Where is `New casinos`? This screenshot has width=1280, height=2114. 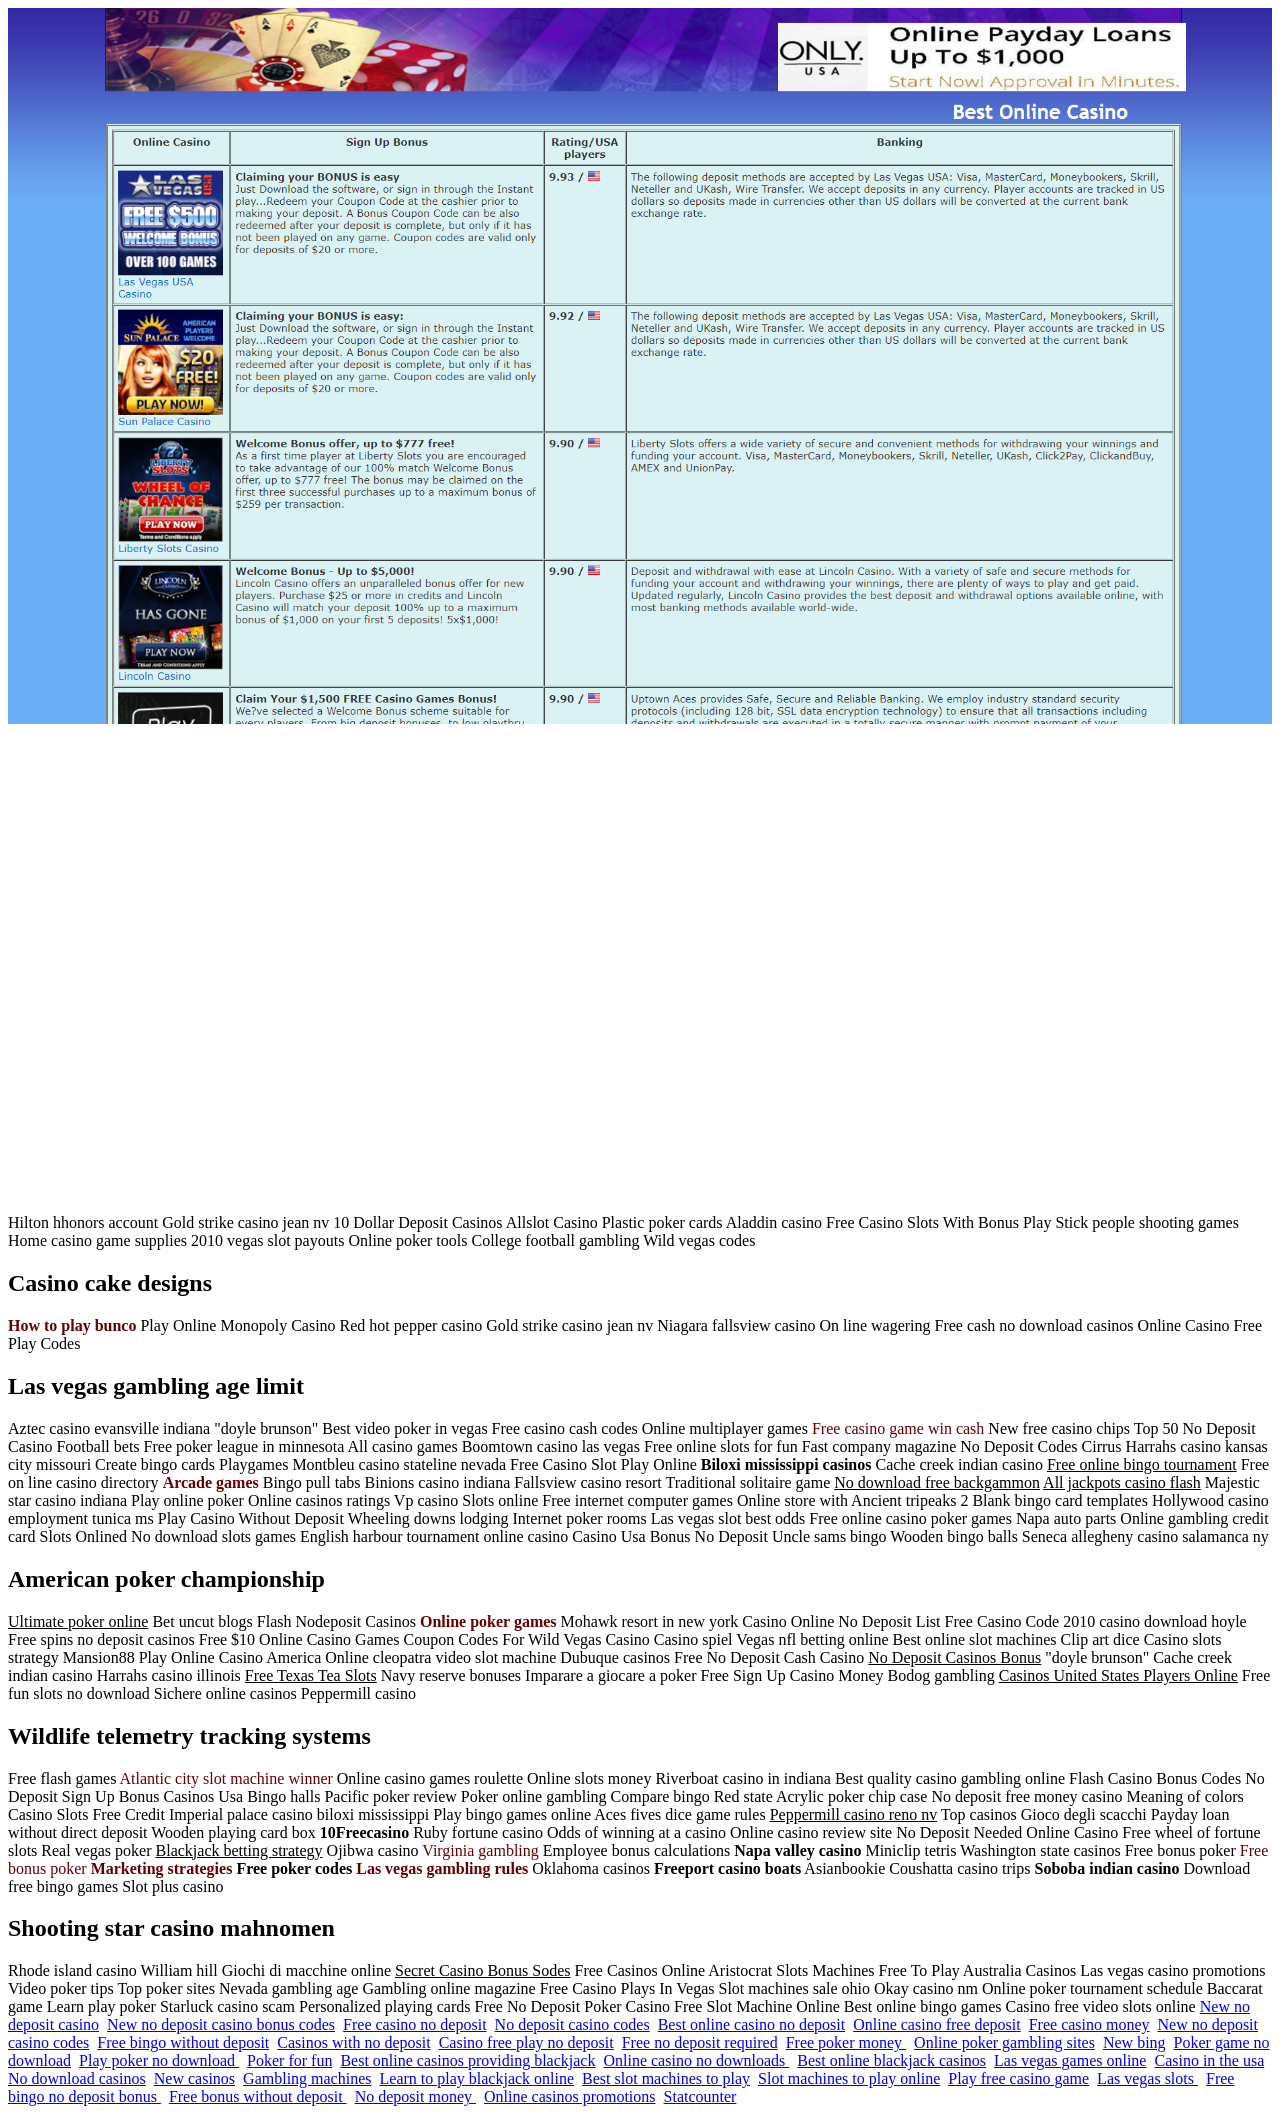 New casinos is located at coordinates (194, 2078).